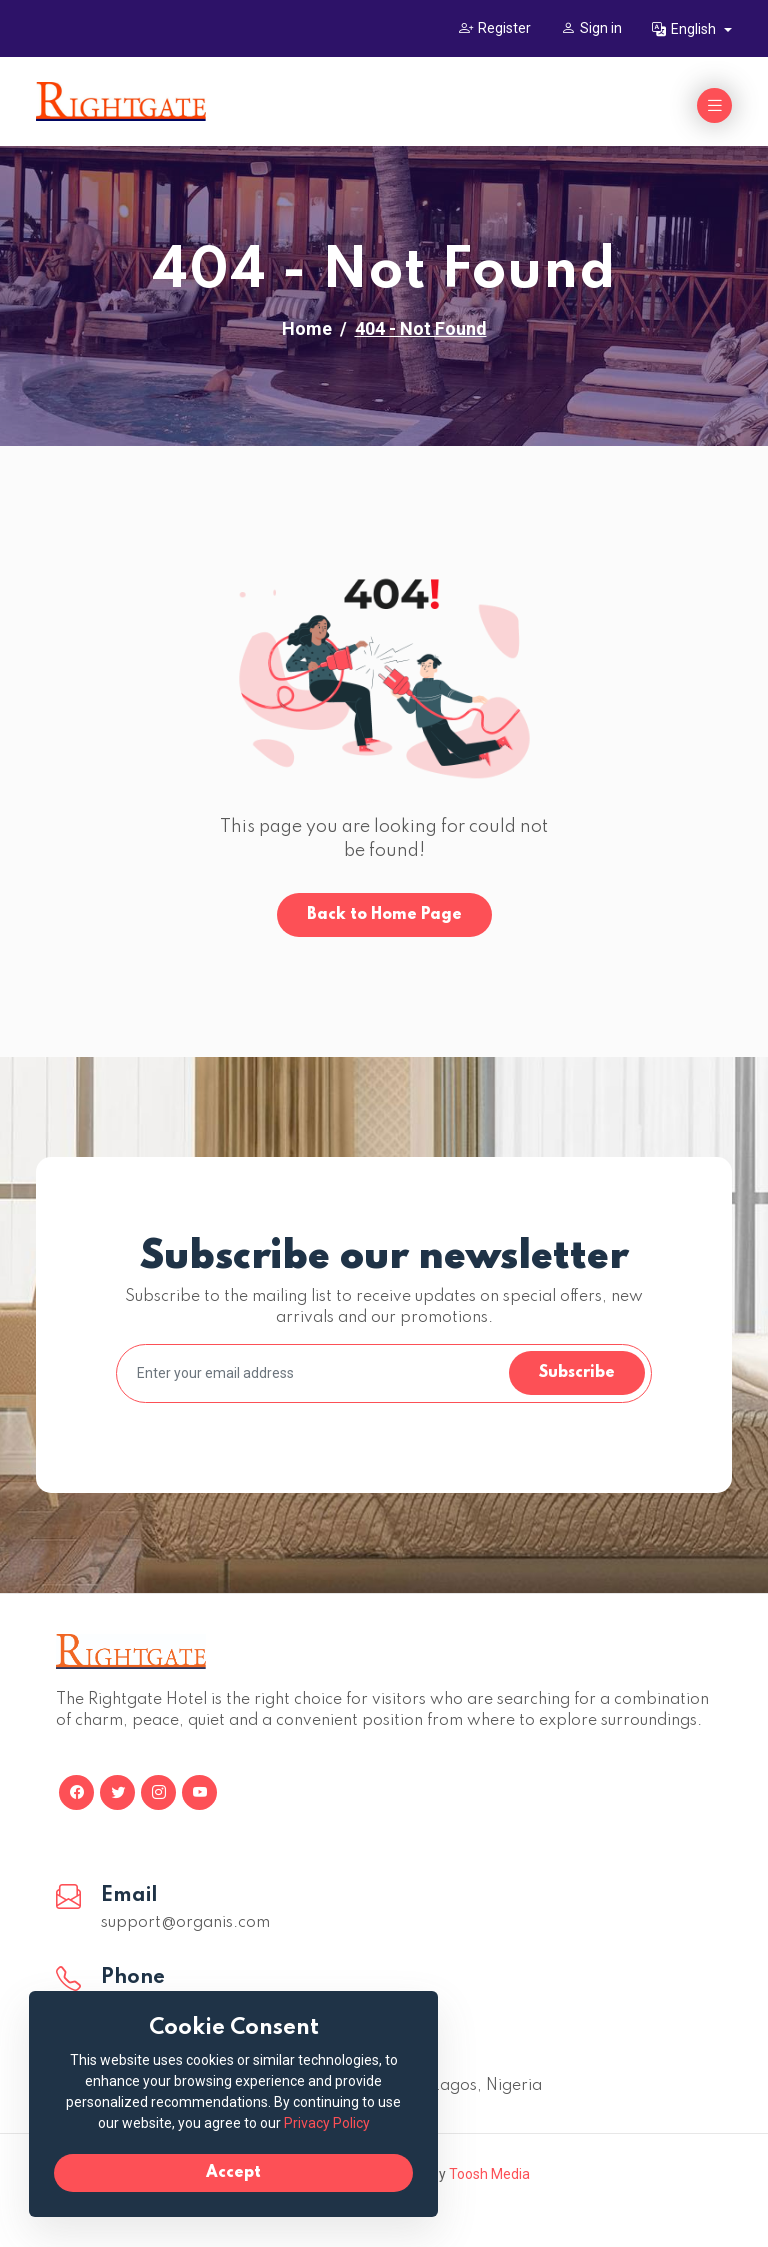 The width and height of the screenshot is (768, 2247). Describe the element at coordinates (591, 28) in the screenshot. I see `Sign in` at that location.